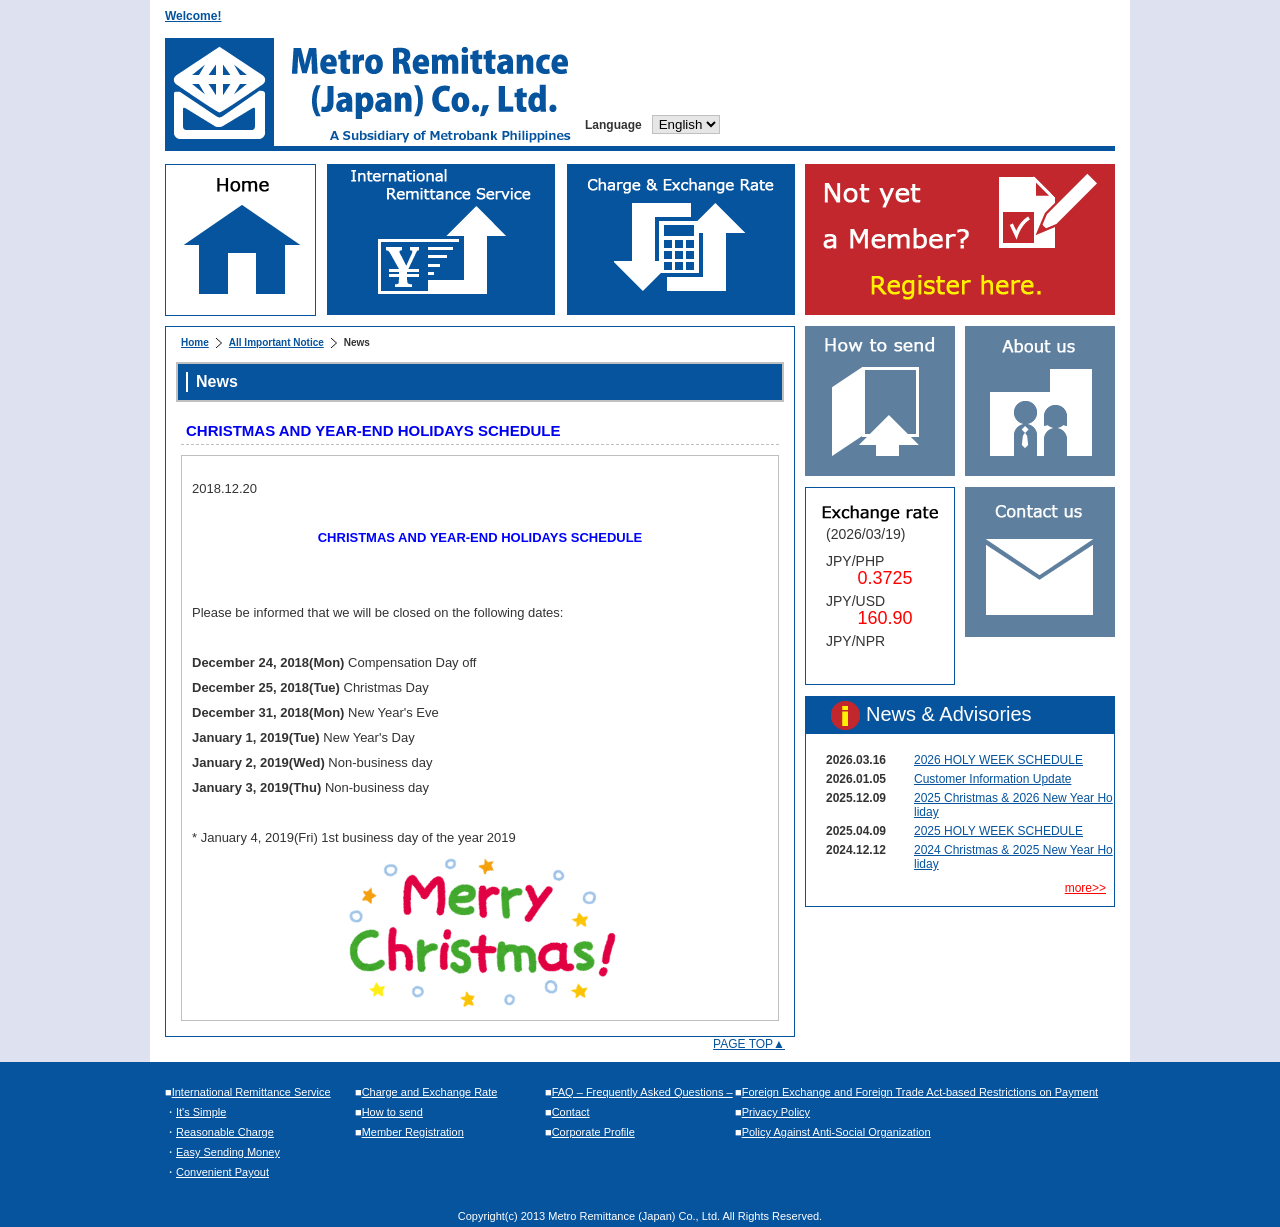 Image resolution: width=1280 pixels, height=1227 pixels. What do you see at coordinates (642, 1092) in the screenshot?
I see `FAQ – Frequently Asked Questions –` at bounding box center [642, 1092].